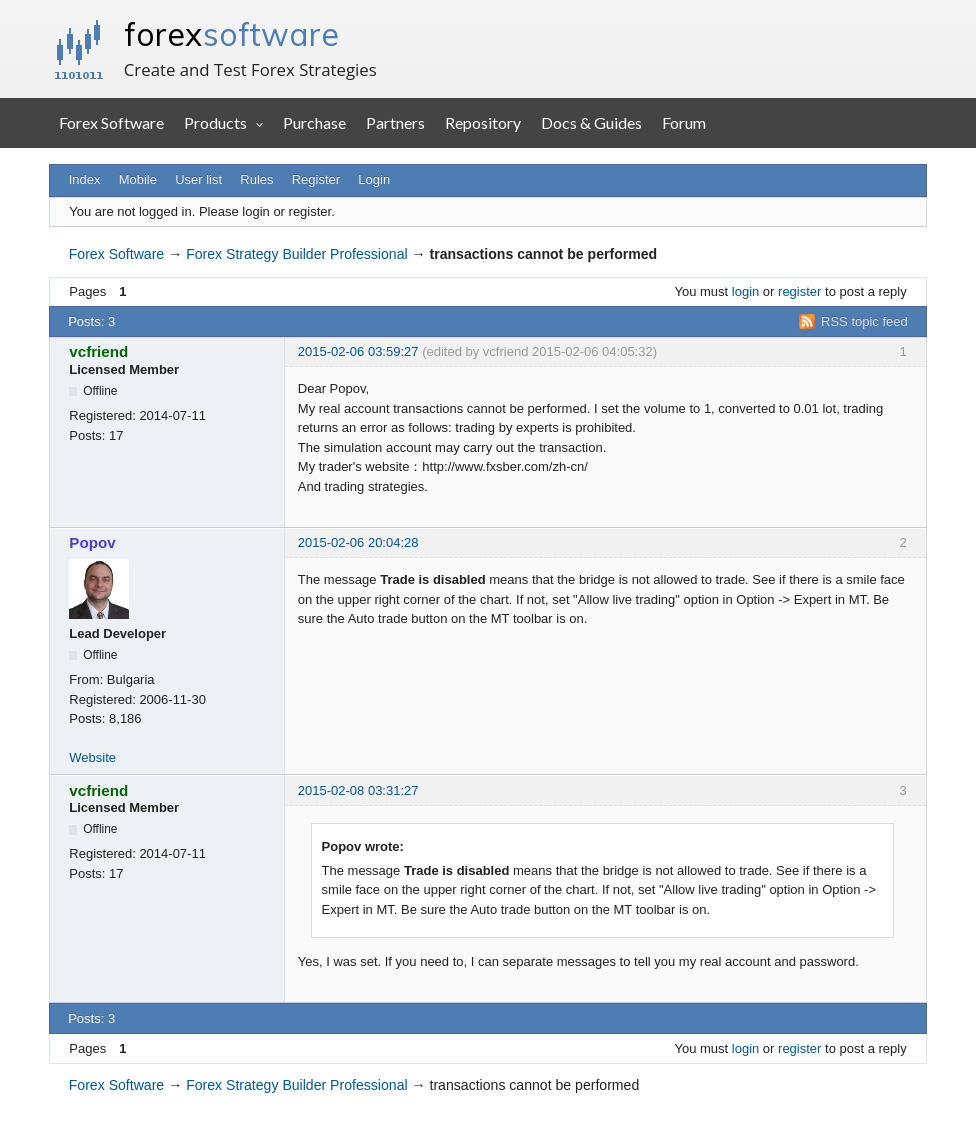 The image size is (976, 1129). Describe the element at coordinates (745, 291) in the screenshot. I see `login` at that location.